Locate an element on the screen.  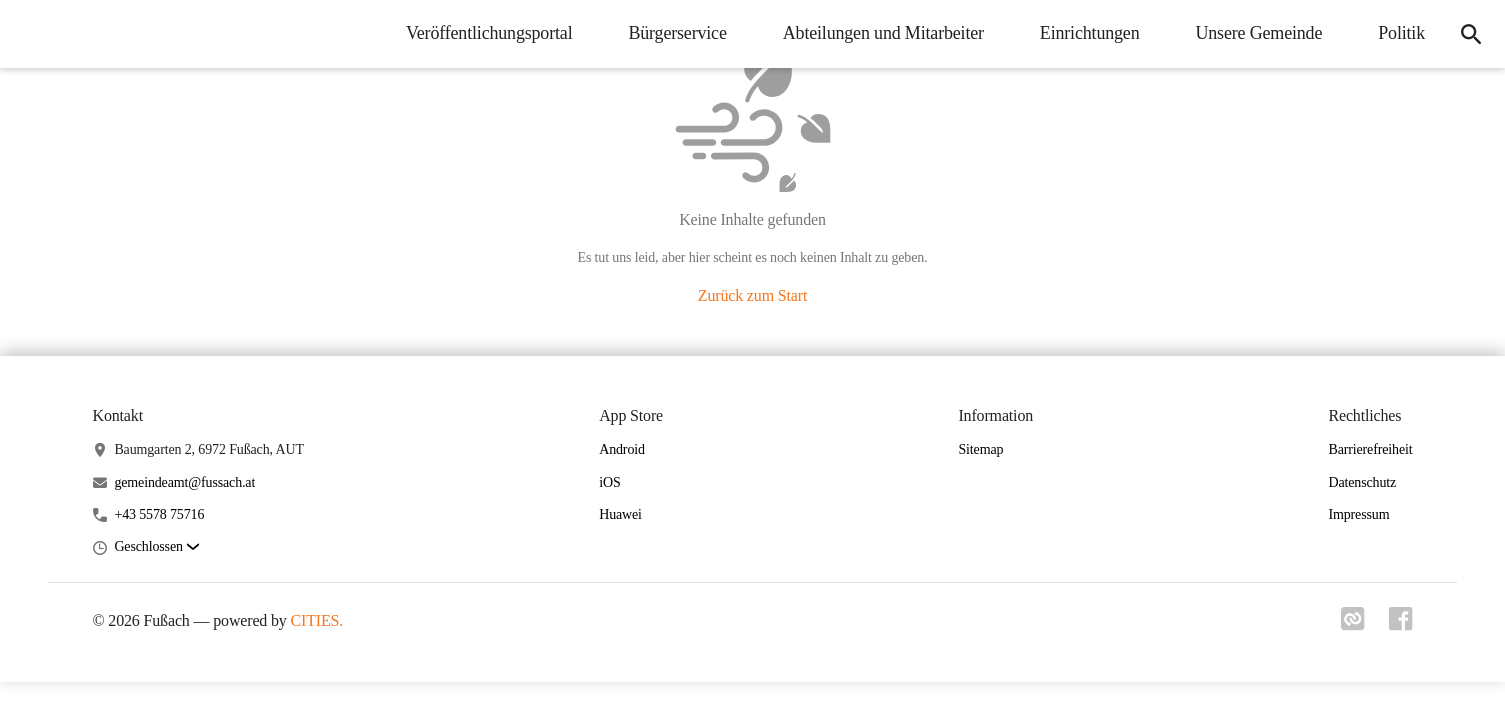
[button] is located at coordinates (156, 547).